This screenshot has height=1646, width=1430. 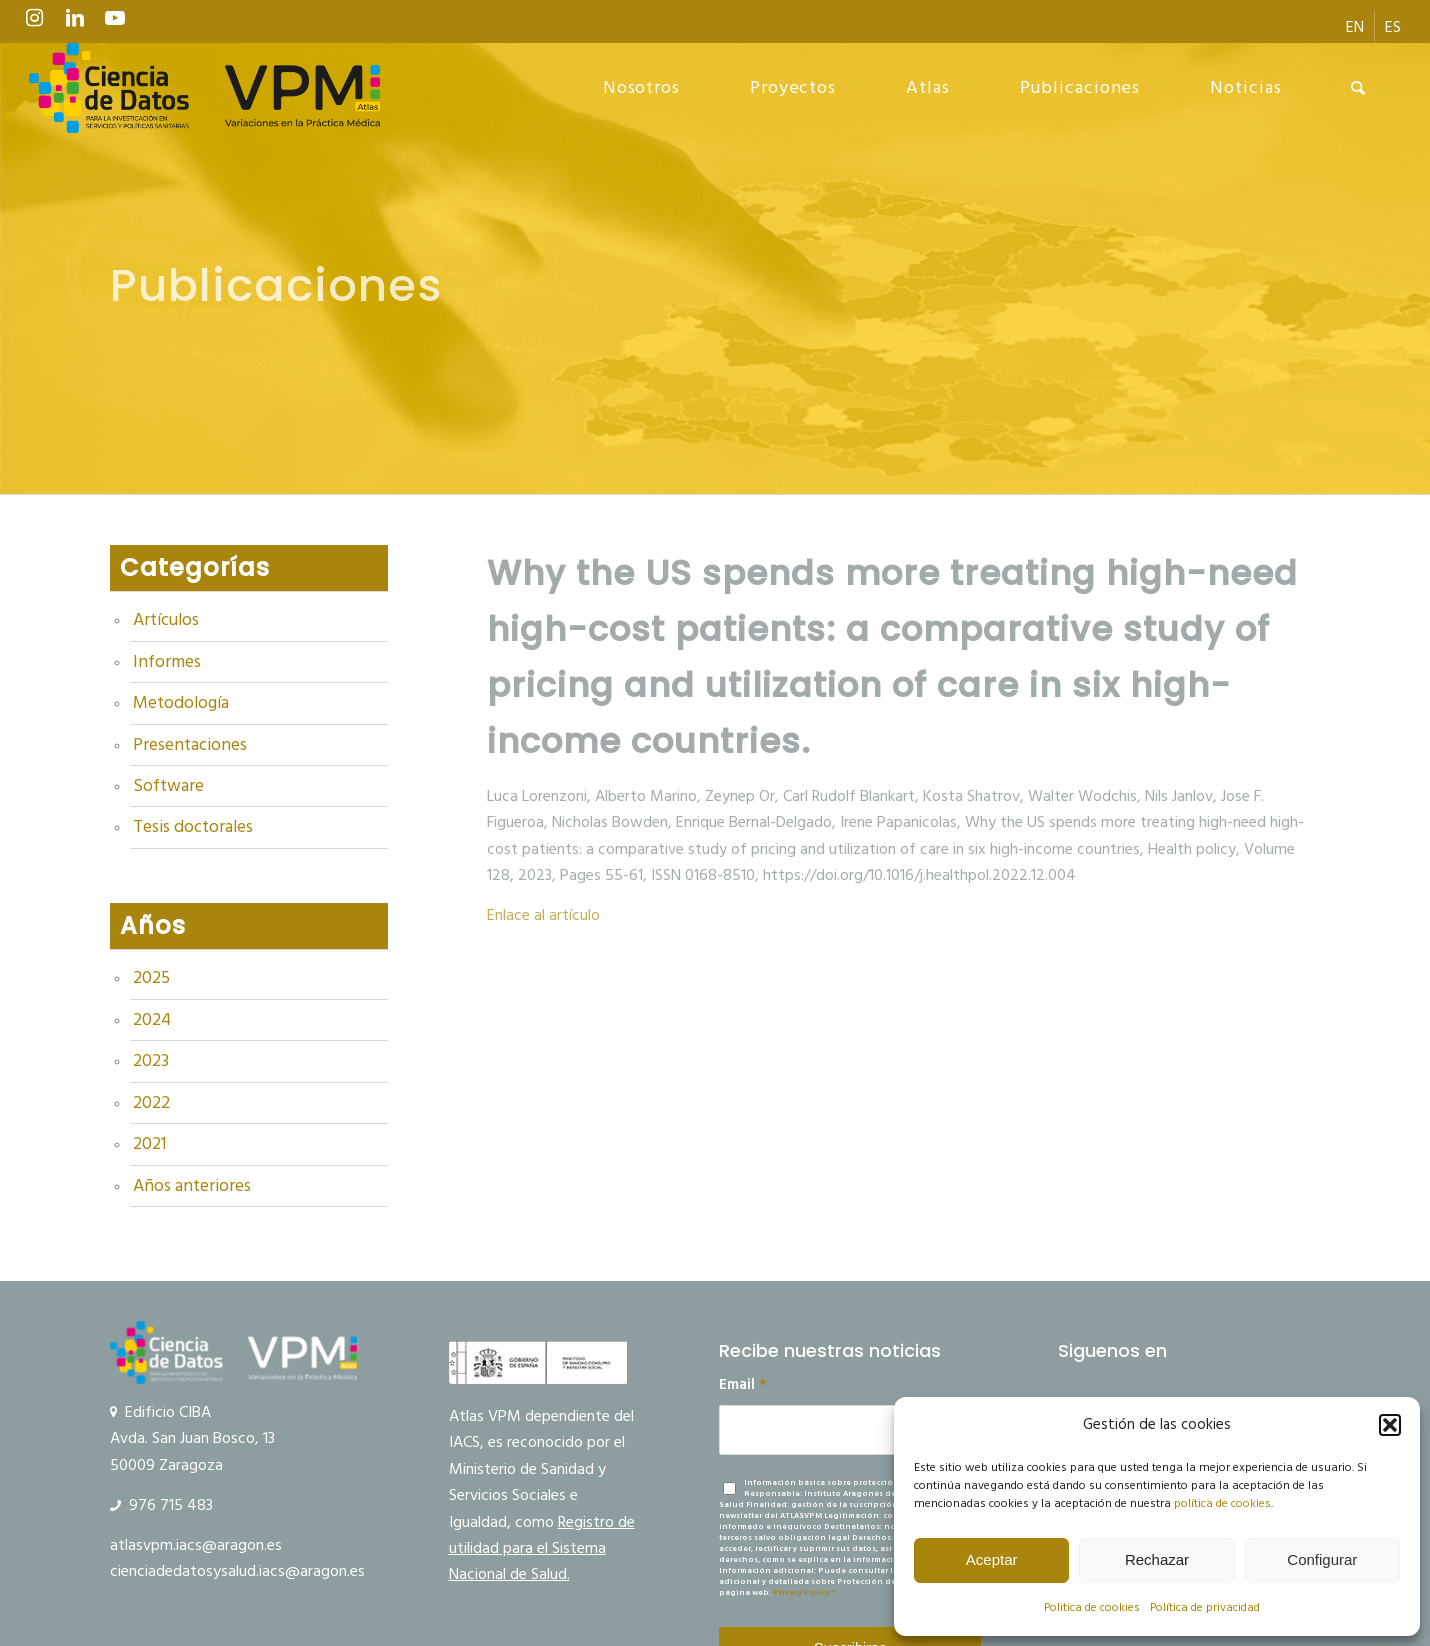 What do you see at coordinates (167, 662) in the screenshot?
I see `Informes` at bounding box center [167, 662].